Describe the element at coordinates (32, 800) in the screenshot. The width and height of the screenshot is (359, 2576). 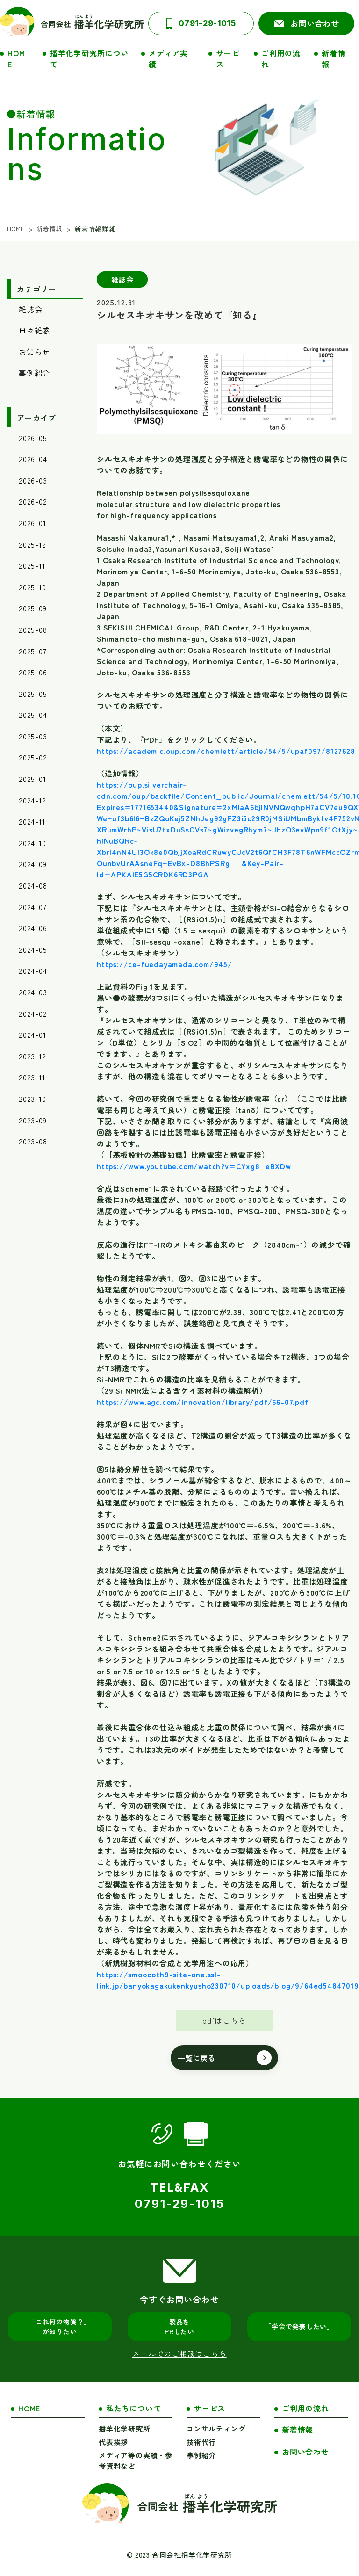
I see `2024-12` at that location.